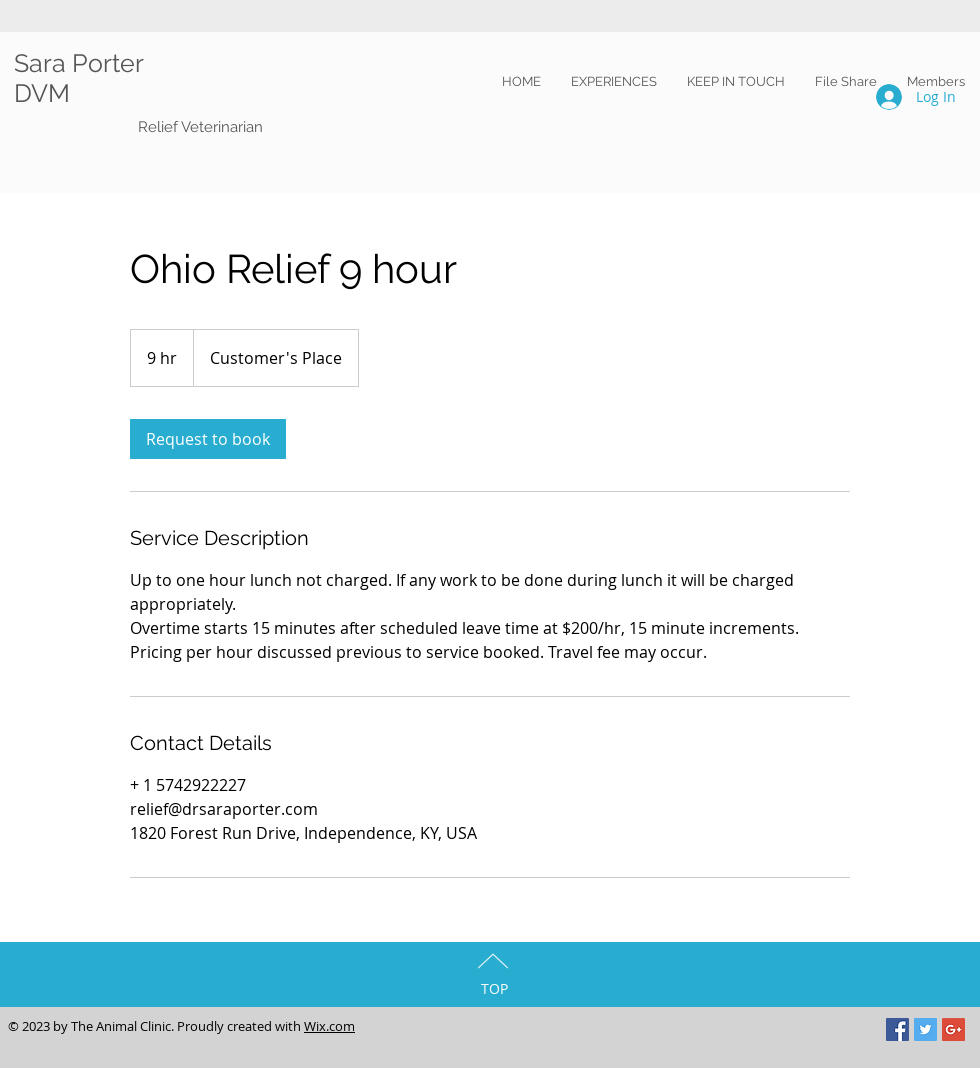 Image resolution: width=980 pixels, height=1068 pixels. Describe the element at coordinates (329, 1026) in the screenshot. I see `Wix.com` at that location.